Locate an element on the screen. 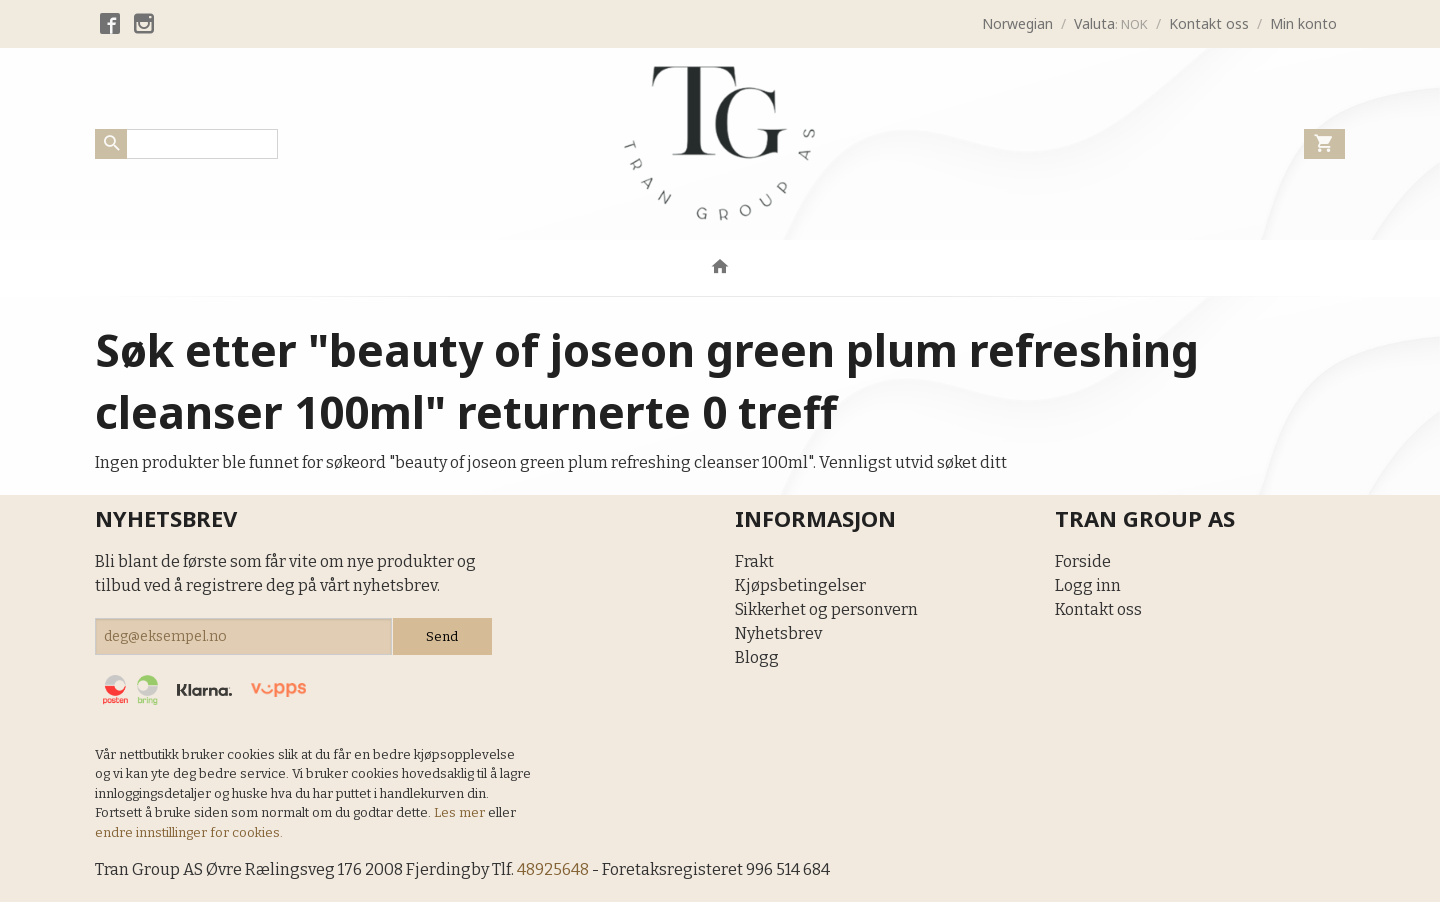 The image size is (1440, 902). endre innstillinger for cookies. is located at coordinates (189, 832).